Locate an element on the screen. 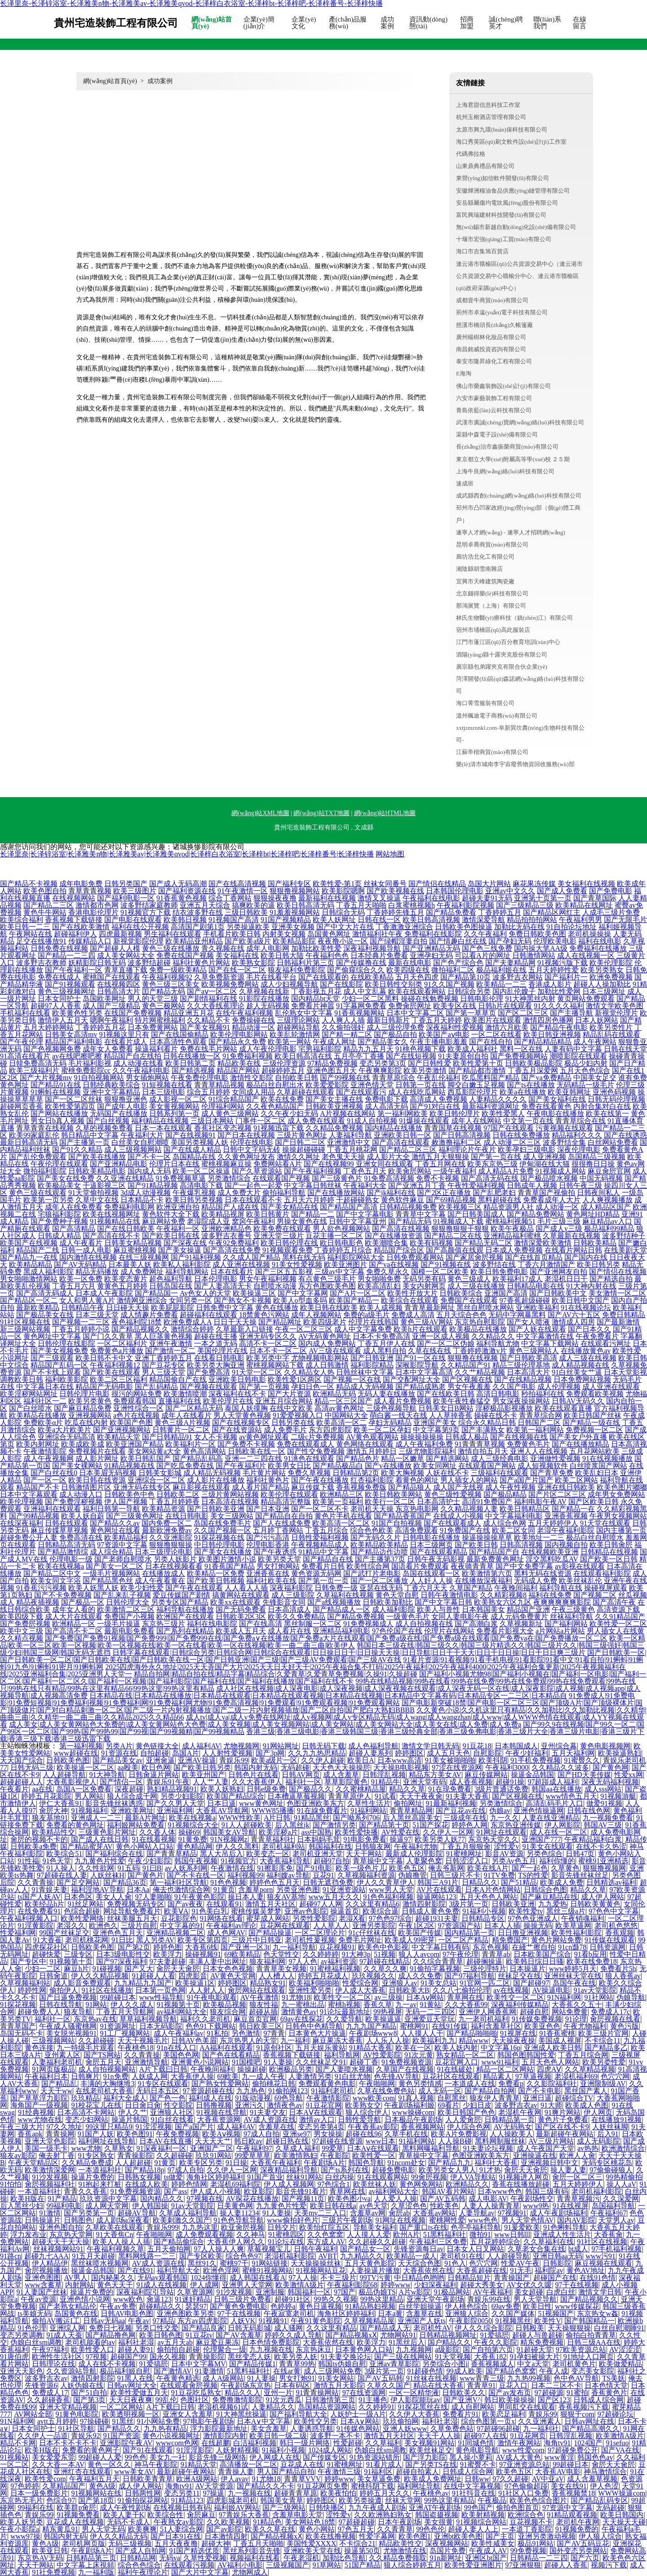 This screenshot has height=2576, width=647. 91社免费视频 is located at coordinates (53, 2572).